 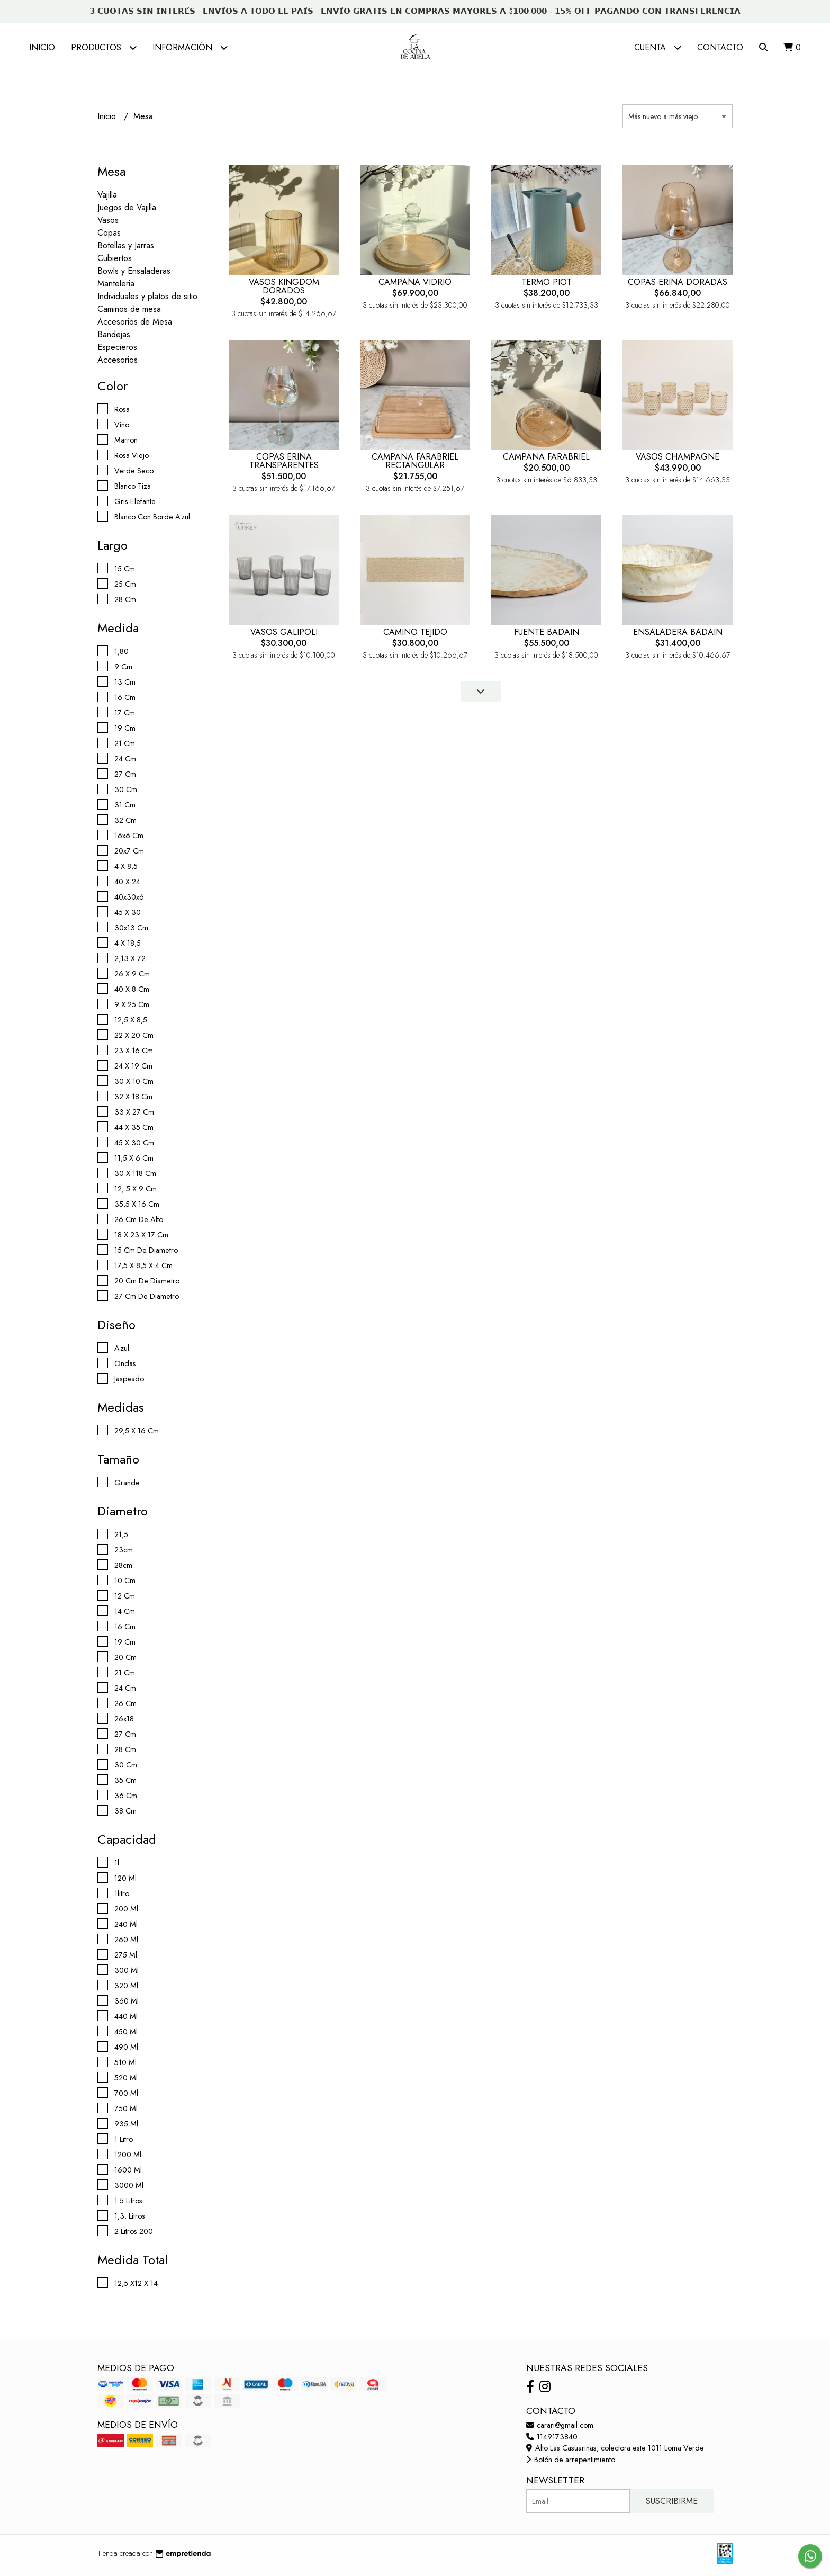 What do you see at coordinates (109, 237) in the screenshot?
I see `Copas` at bounding box center [109, 237].